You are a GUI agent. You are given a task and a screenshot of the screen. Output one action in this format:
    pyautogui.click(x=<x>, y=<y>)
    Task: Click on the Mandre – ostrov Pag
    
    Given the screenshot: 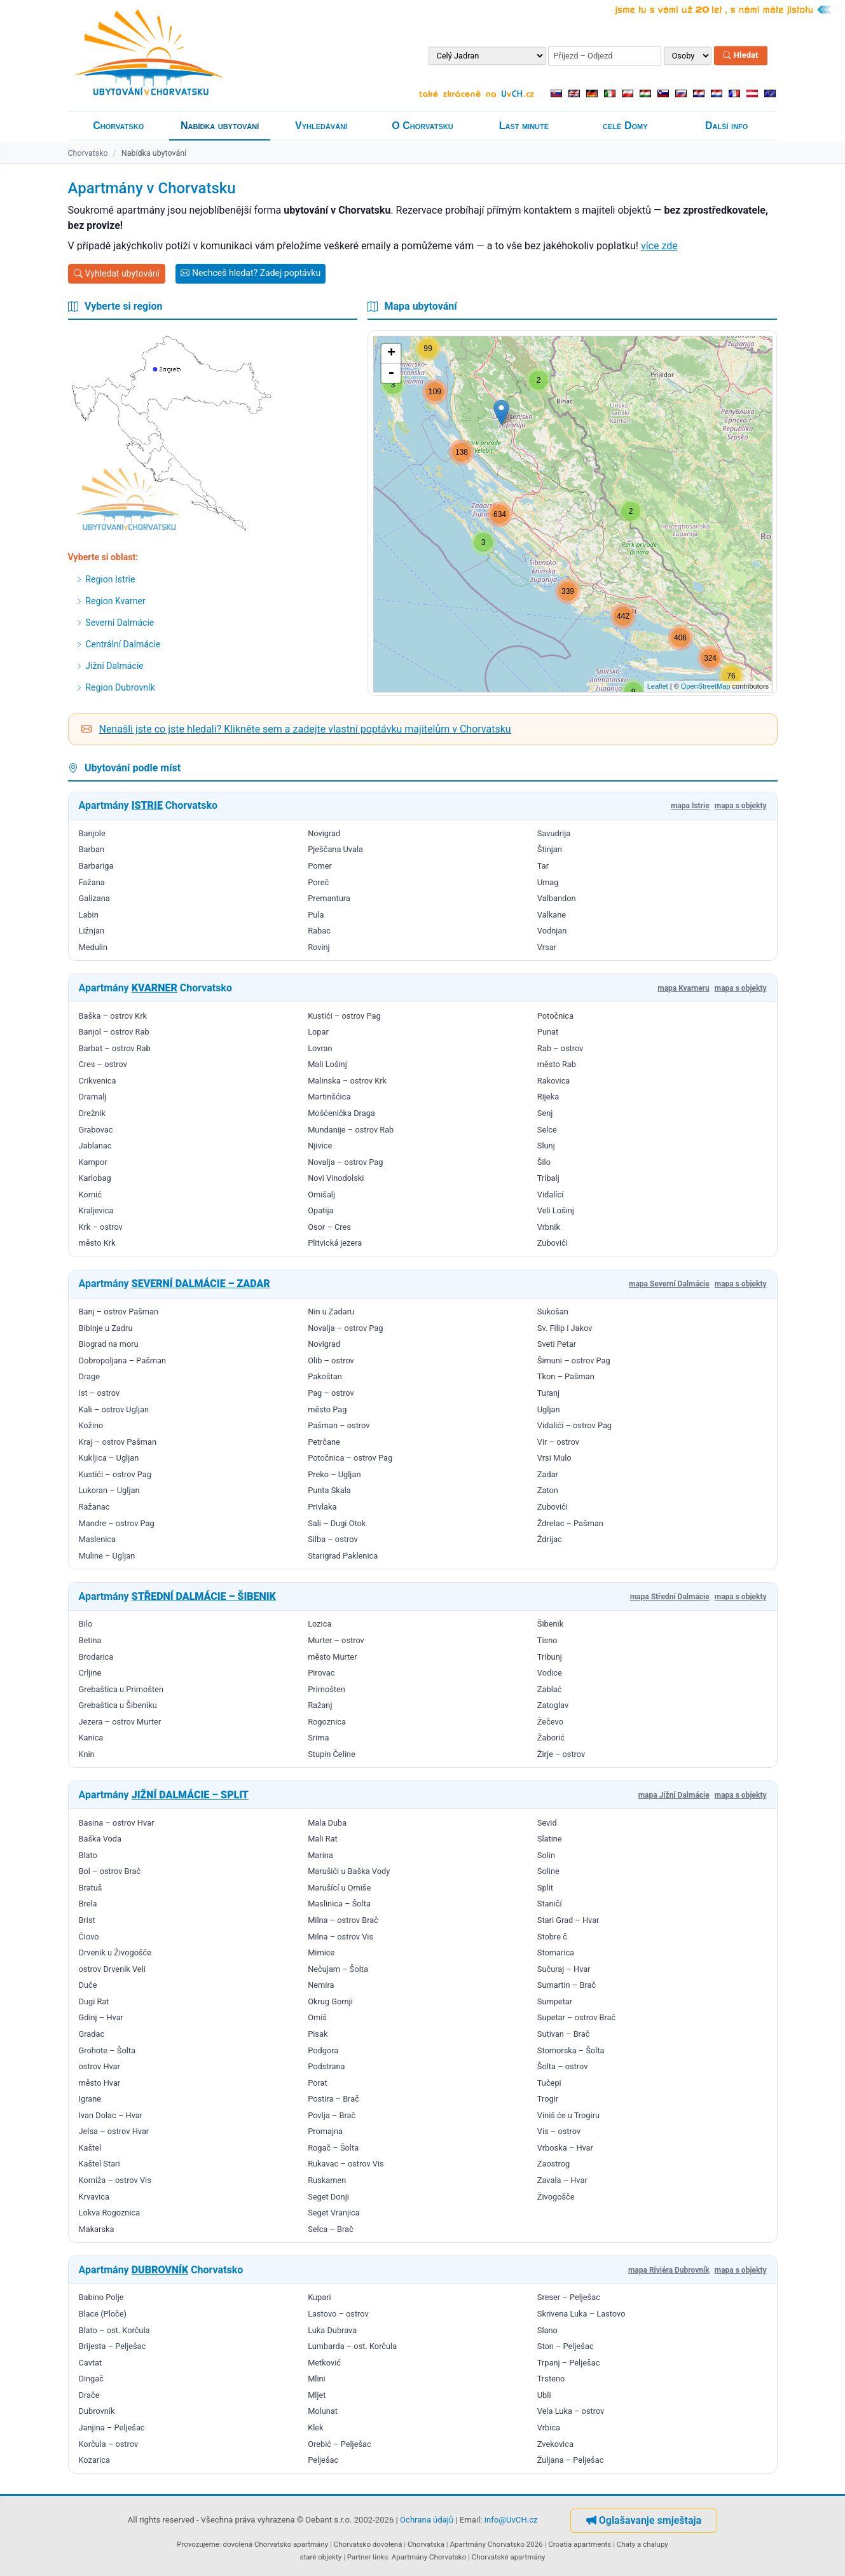 What is the action you would take?
    pyautogui.click(x=117, y=1523)
    